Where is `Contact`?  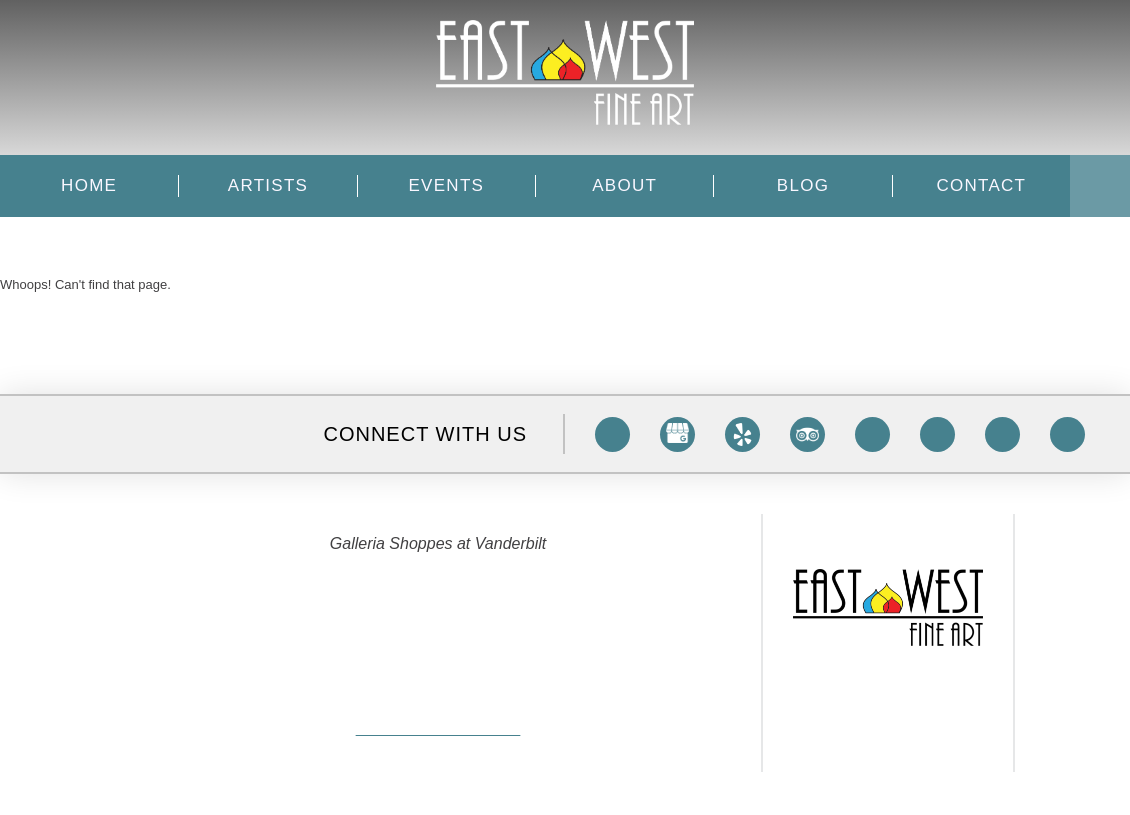
Contact is located at coordinates (981, 186).